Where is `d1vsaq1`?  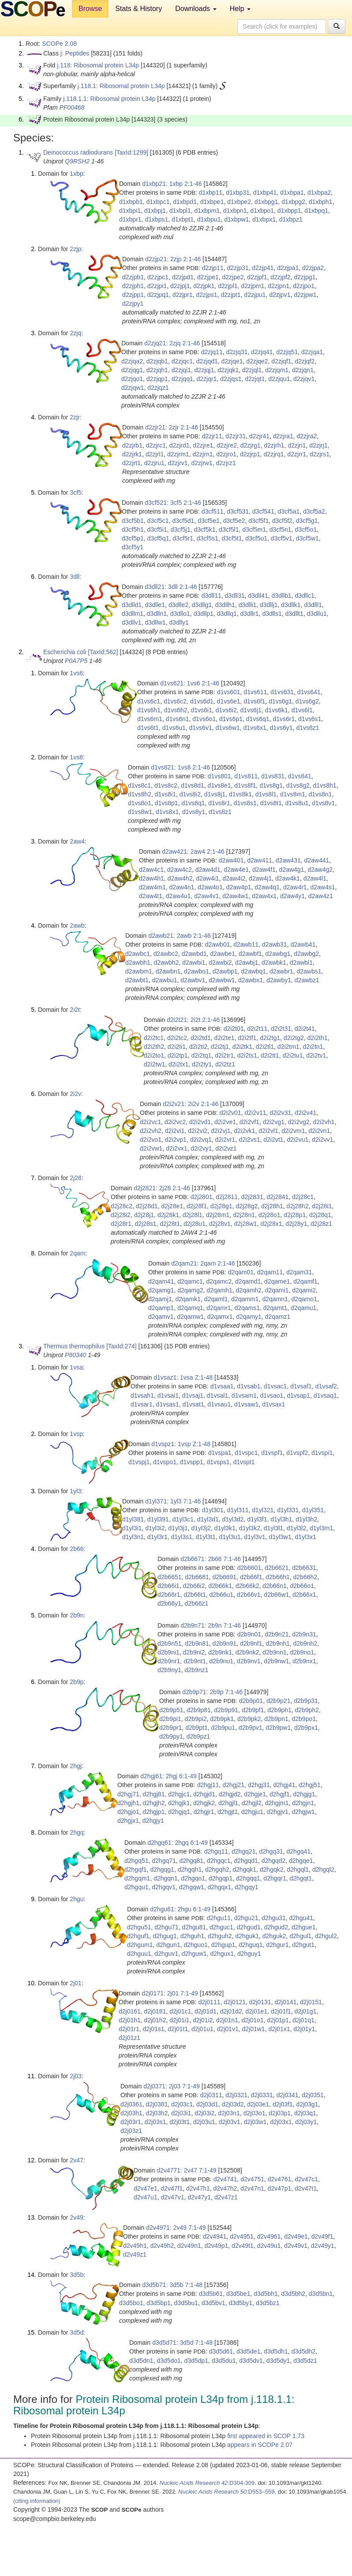
d1vsaq1 is located at coordinates (325, 1395).